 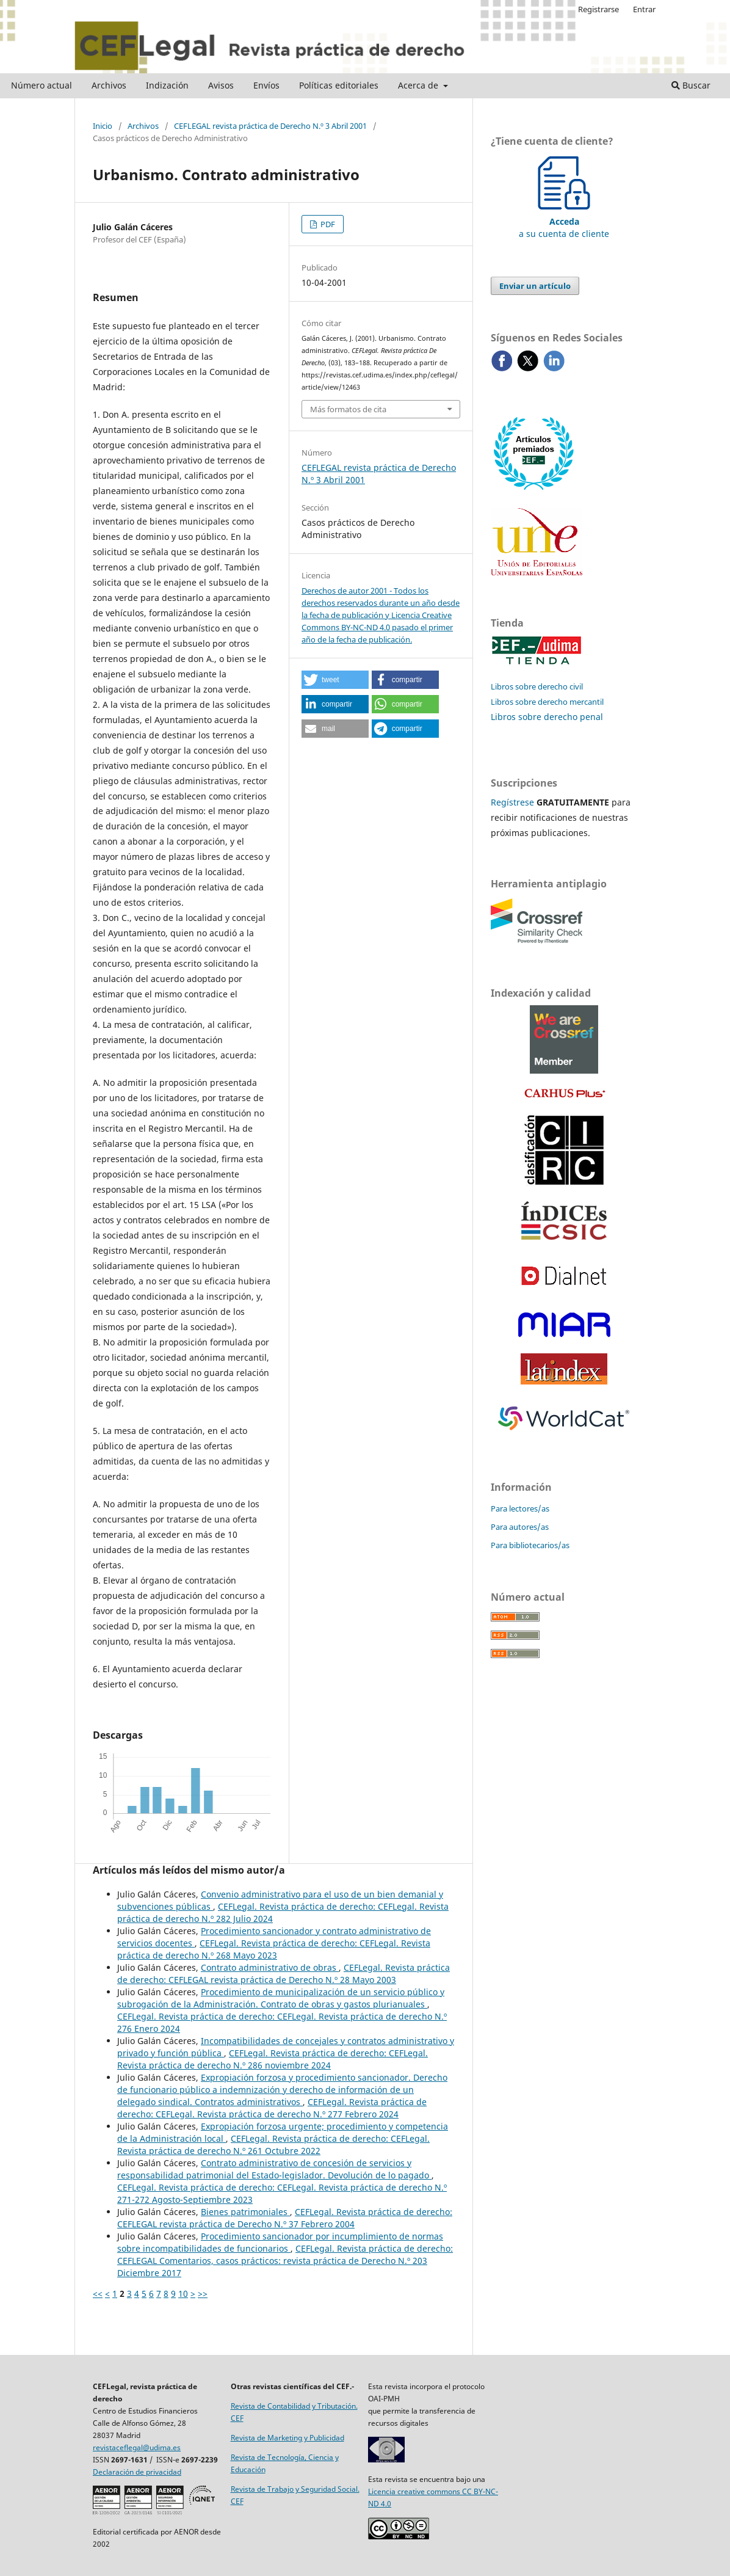 I want to click on Inicio, so click(x=102, y=125).